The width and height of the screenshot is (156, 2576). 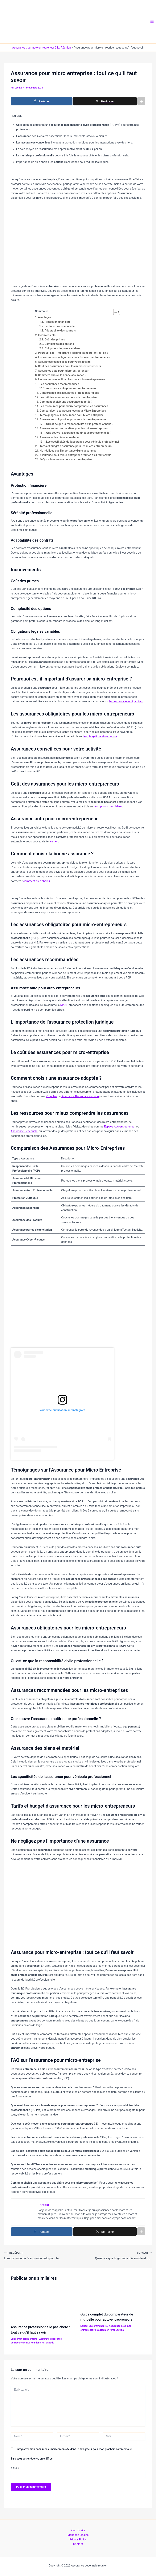 What do you see at coordinates (78, 2530) in the screenshot?
I see `Plan du site` at bounding box center [78, 2530].